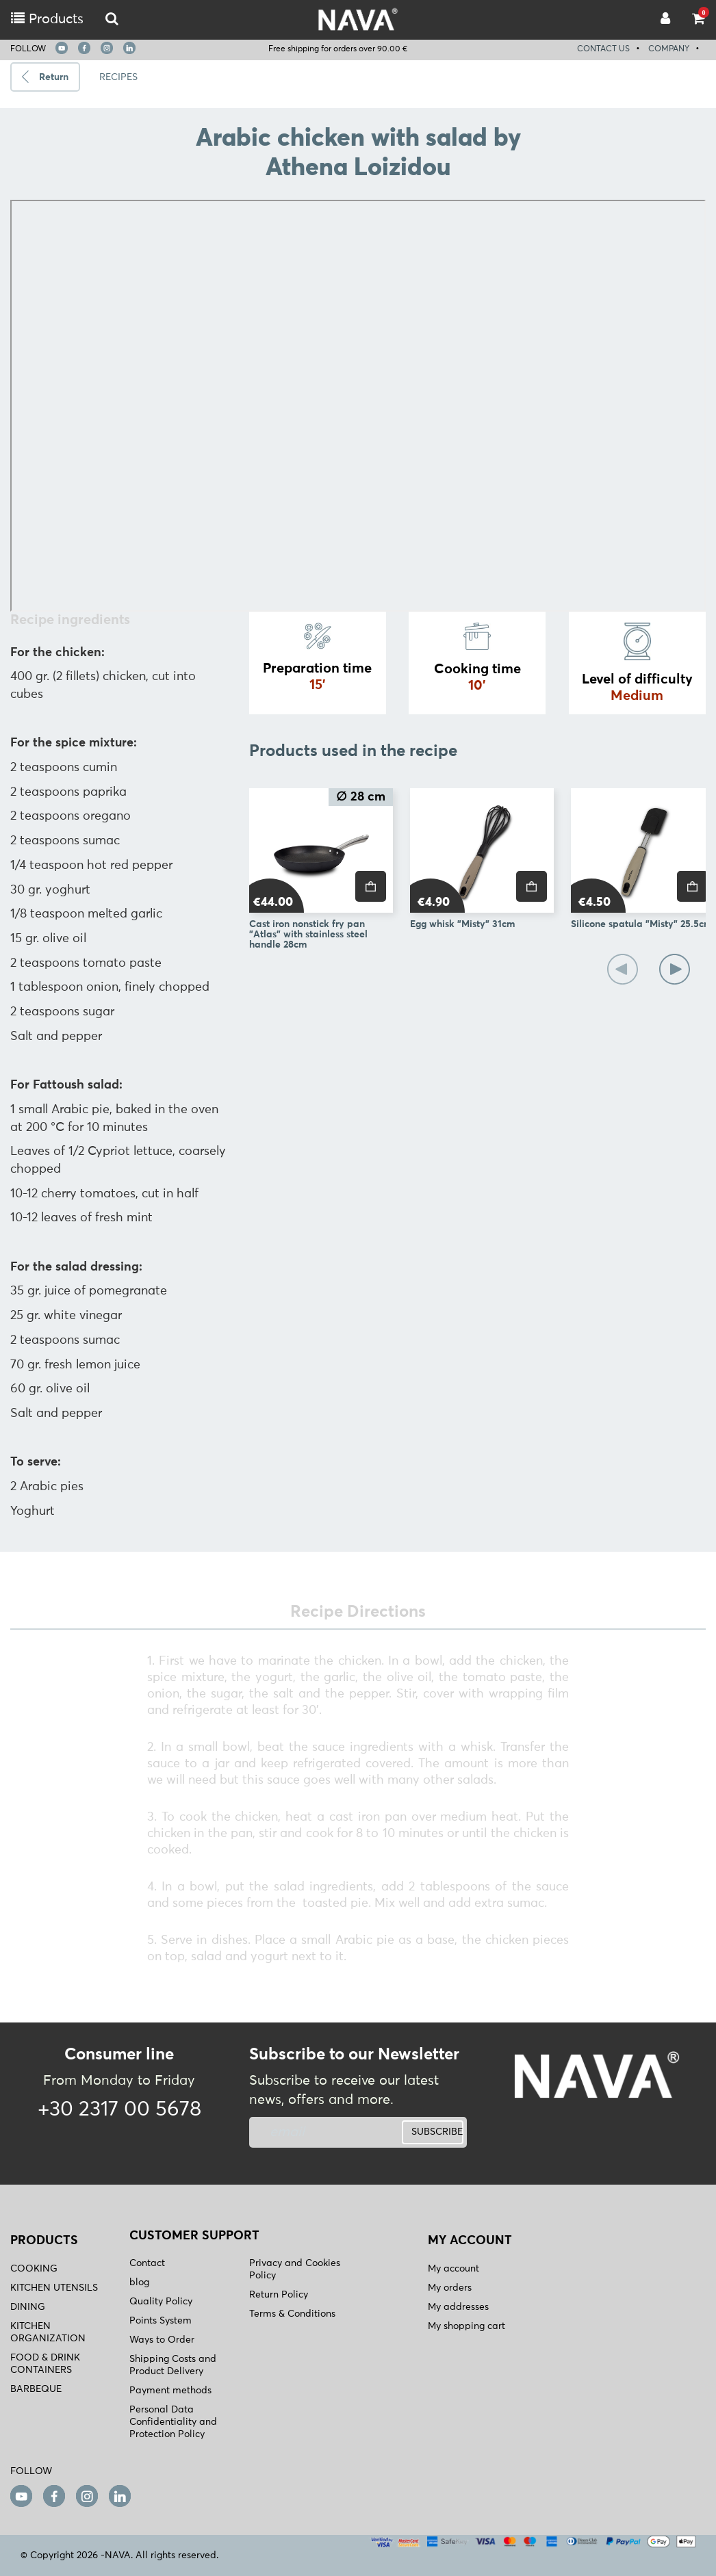 Image resolution: width=716 pixels, height=2576 pixels. Describe the element at coordinates (147, 2263) in the screenshot. I see `Contact` at that location.